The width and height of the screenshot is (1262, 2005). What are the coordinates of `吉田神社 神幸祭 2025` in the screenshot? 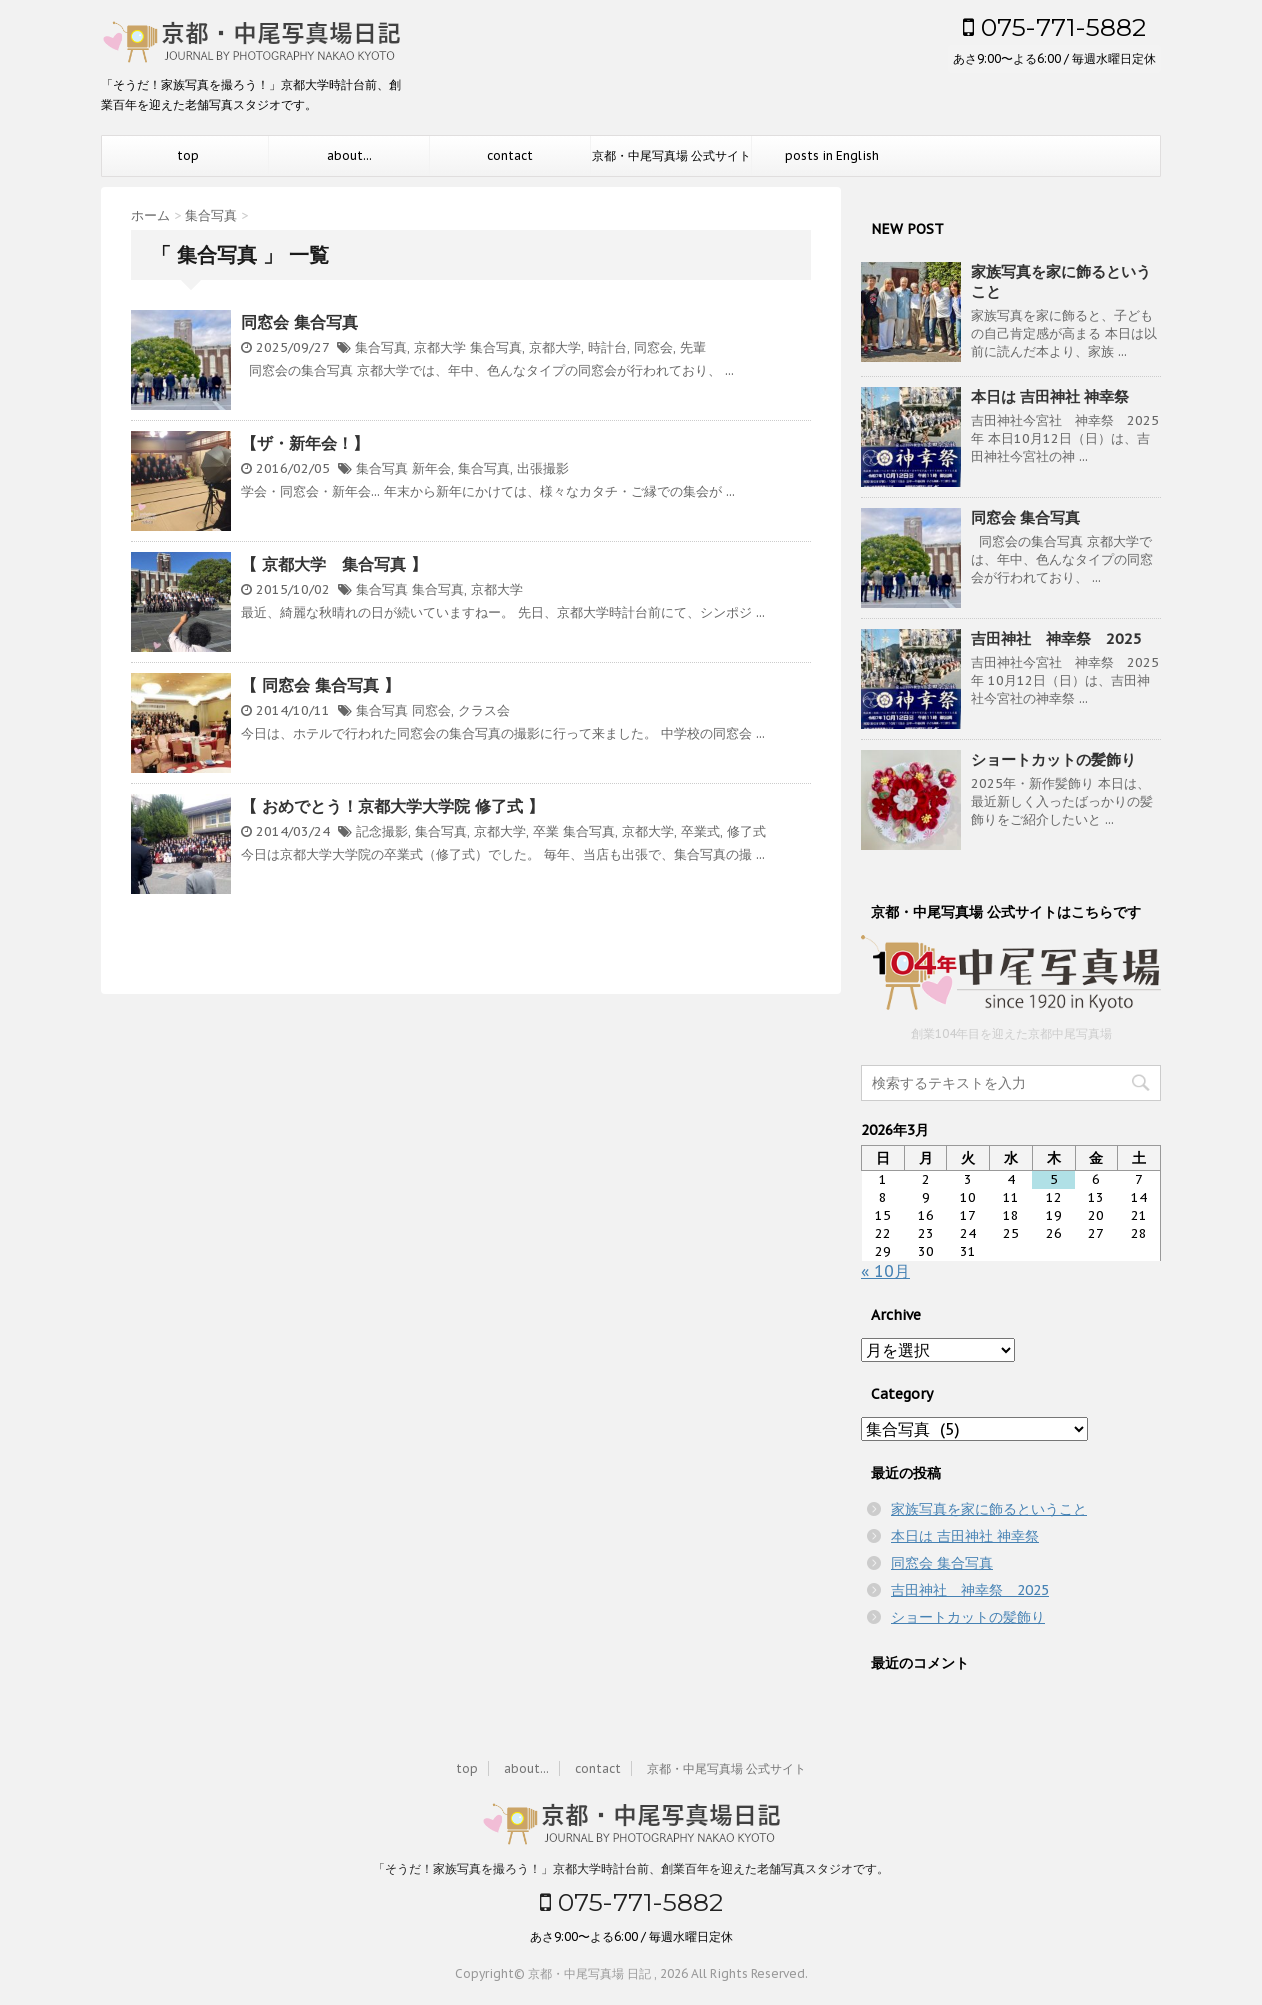 It's located at (1056, 638).